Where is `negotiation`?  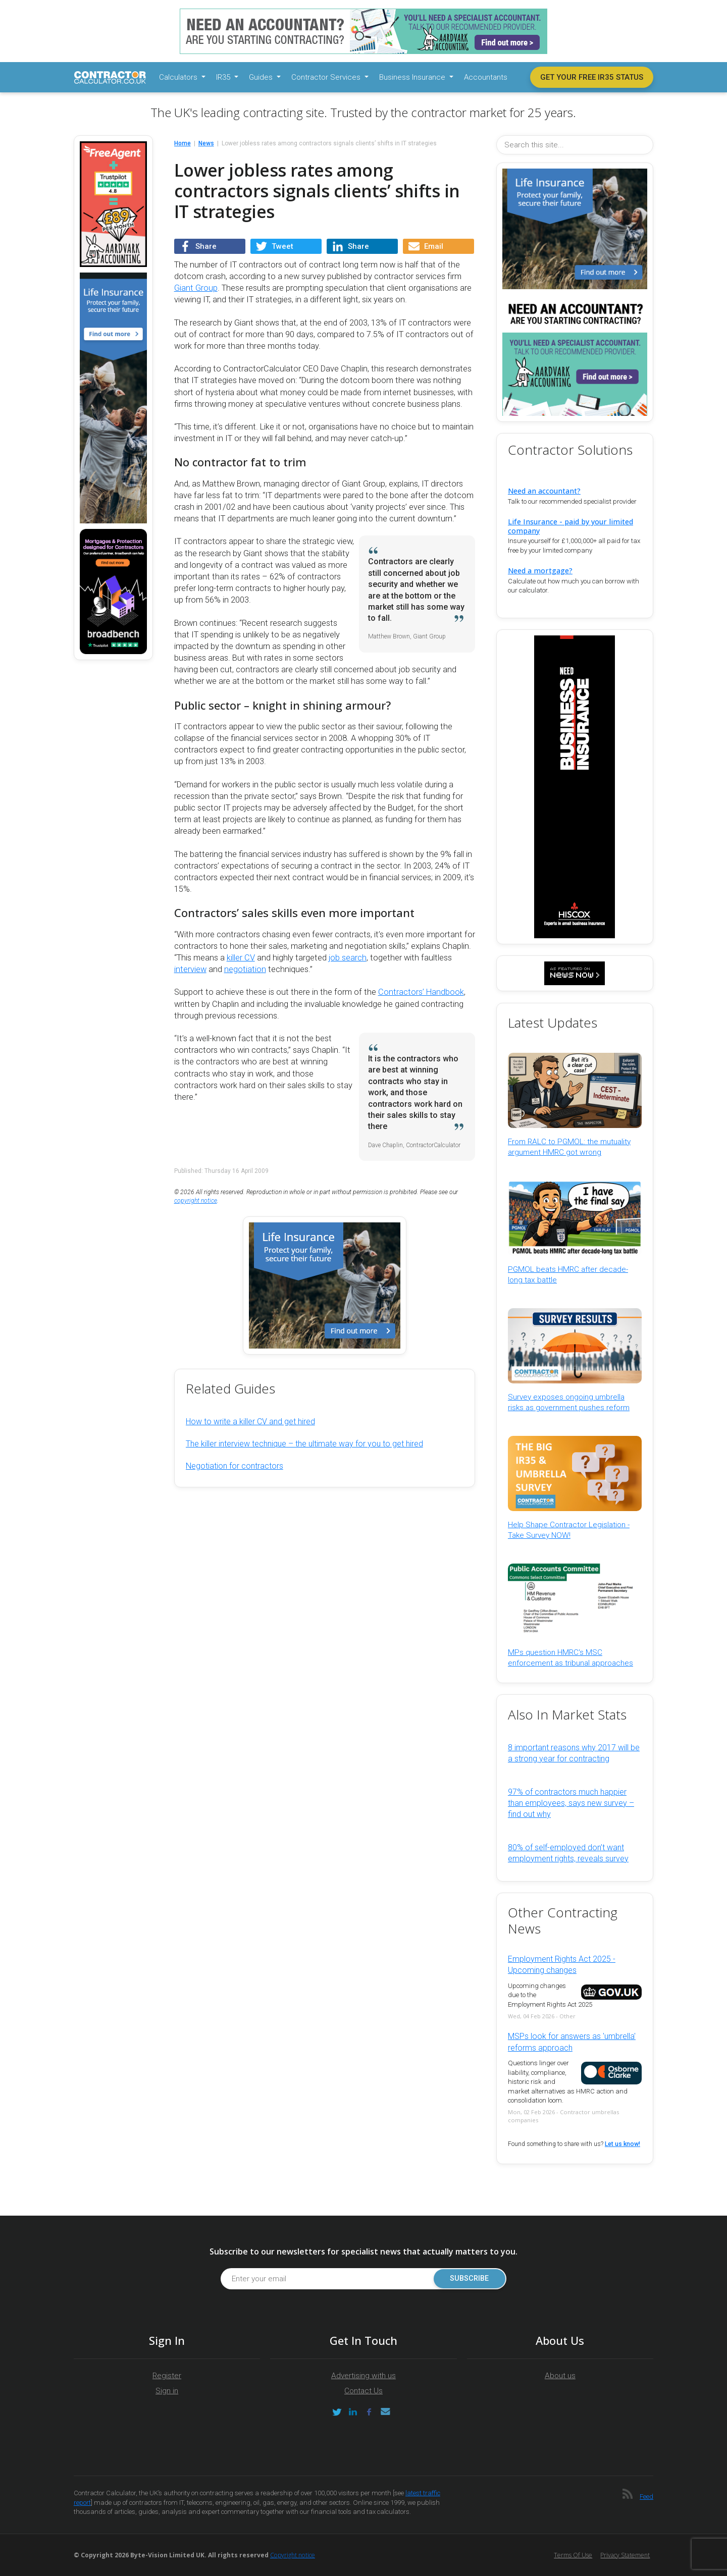 negotiation is located at coordinates (245, 969).